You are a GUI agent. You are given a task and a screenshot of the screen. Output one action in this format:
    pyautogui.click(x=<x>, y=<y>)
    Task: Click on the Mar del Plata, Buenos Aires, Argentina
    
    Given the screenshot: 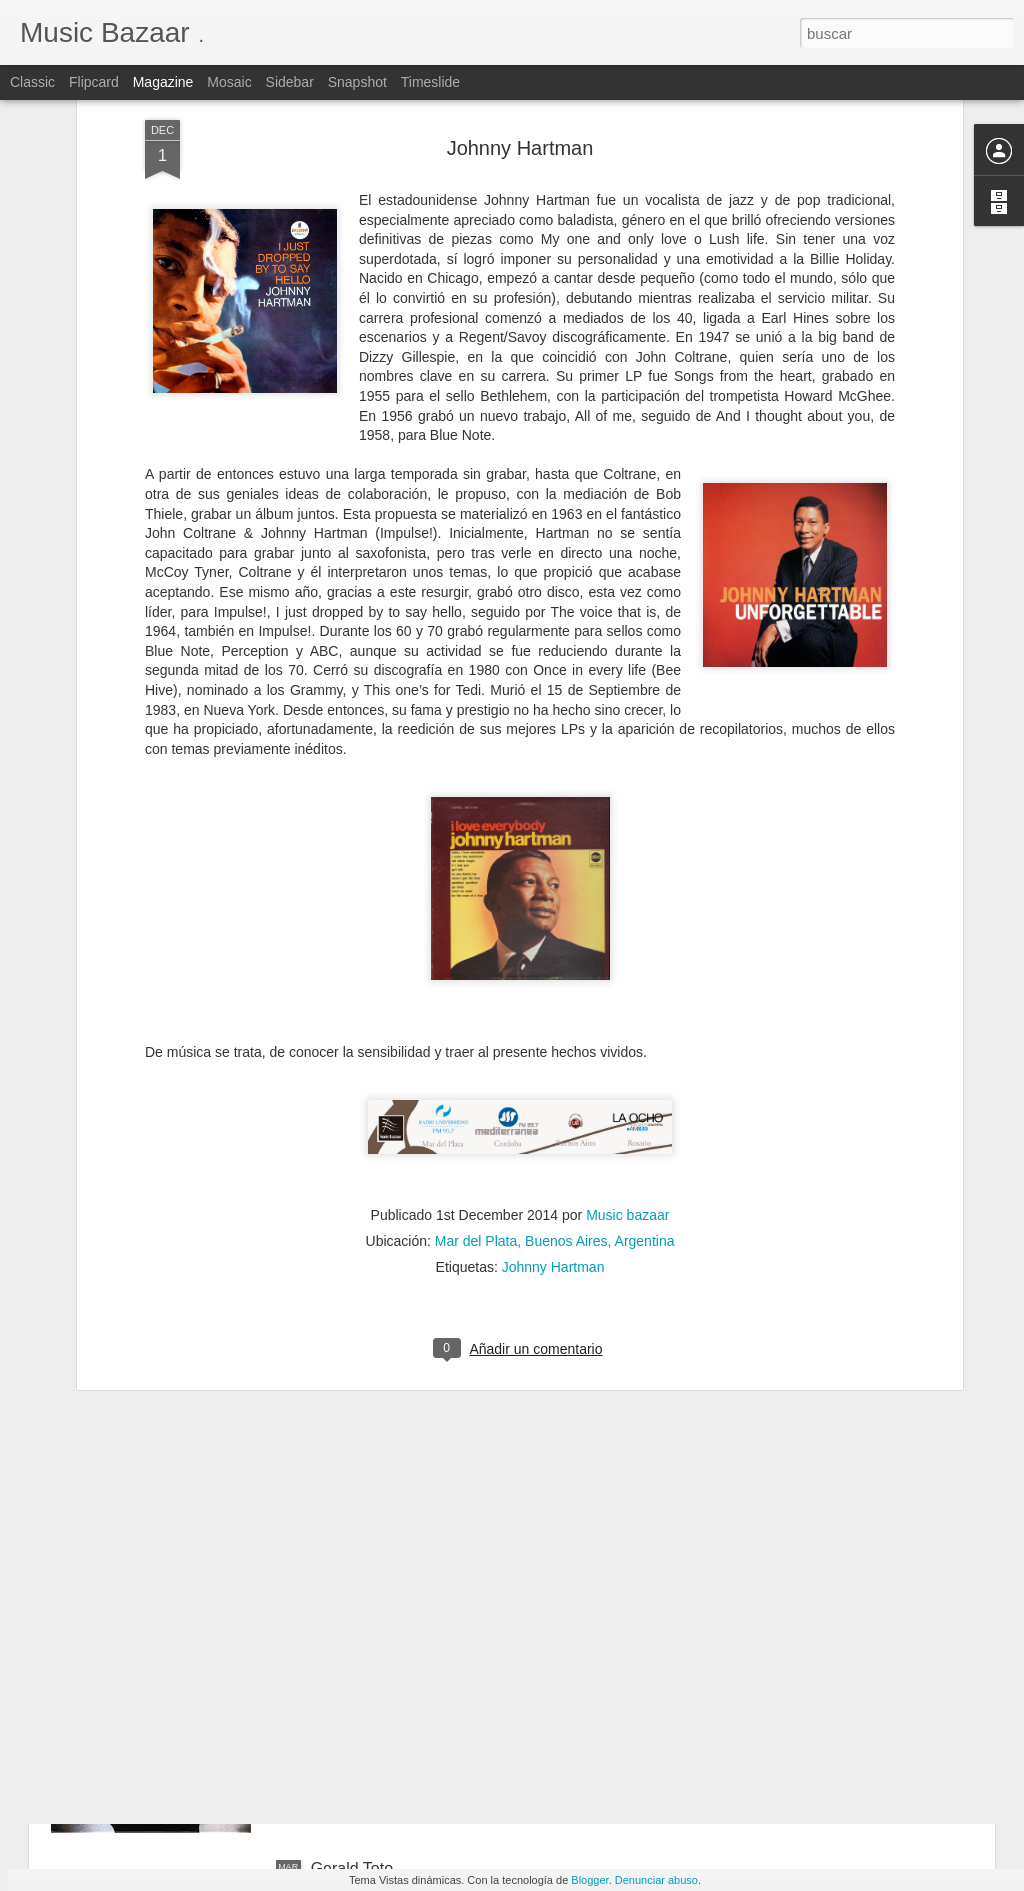 What is the action you would take?
    pyautogui.click(x=555, y=1015)
    